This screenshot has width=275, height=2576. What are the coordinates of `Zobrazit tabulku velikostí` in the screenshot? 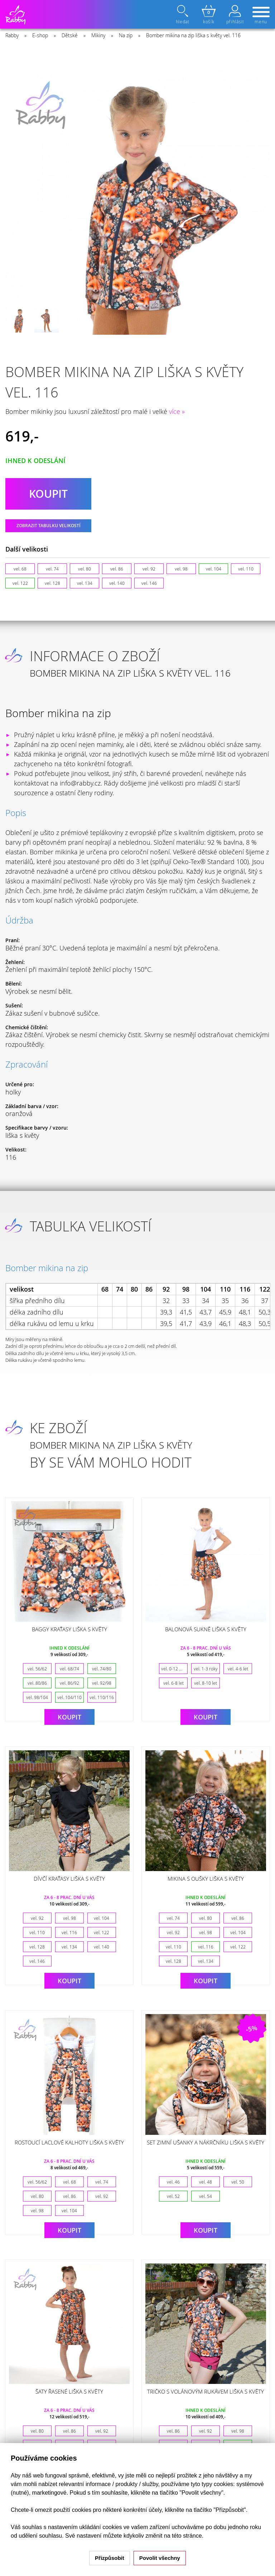 It's located at (48, 526).